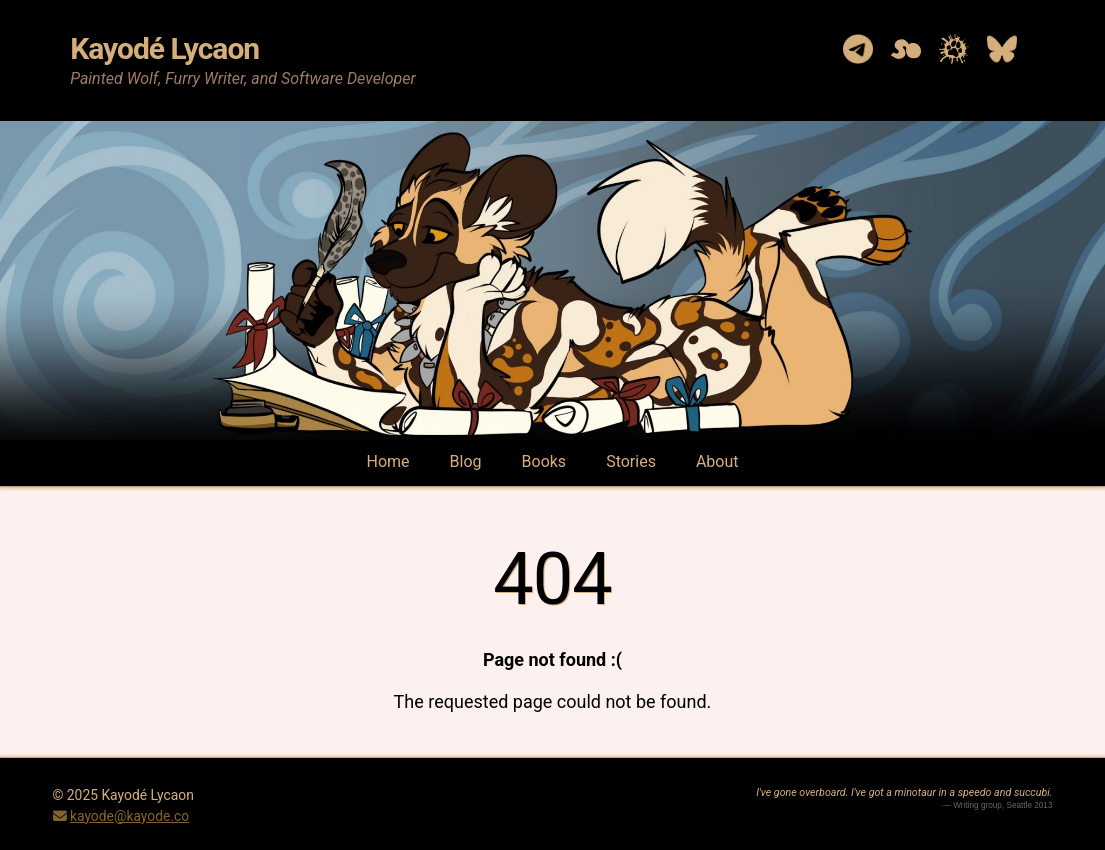 The width and height of the screenshot is (1105, 850). Describe the element at coordinates (388, 461) in the screenshot. I see `Home` at that location.